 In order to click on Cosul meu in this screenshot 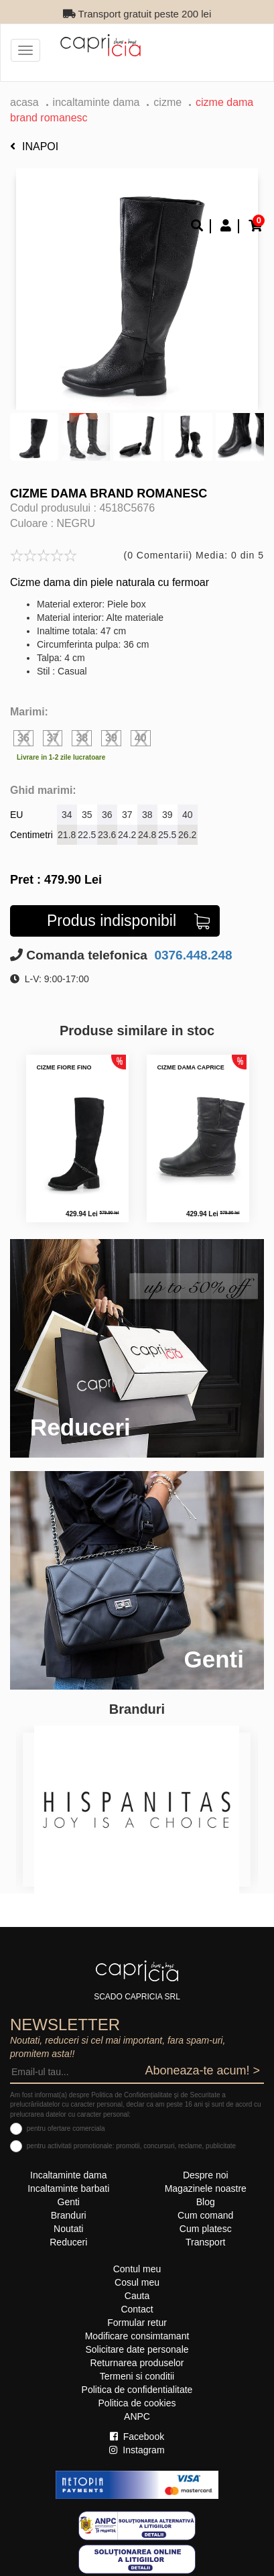, I will do `click(137, 2282)`.